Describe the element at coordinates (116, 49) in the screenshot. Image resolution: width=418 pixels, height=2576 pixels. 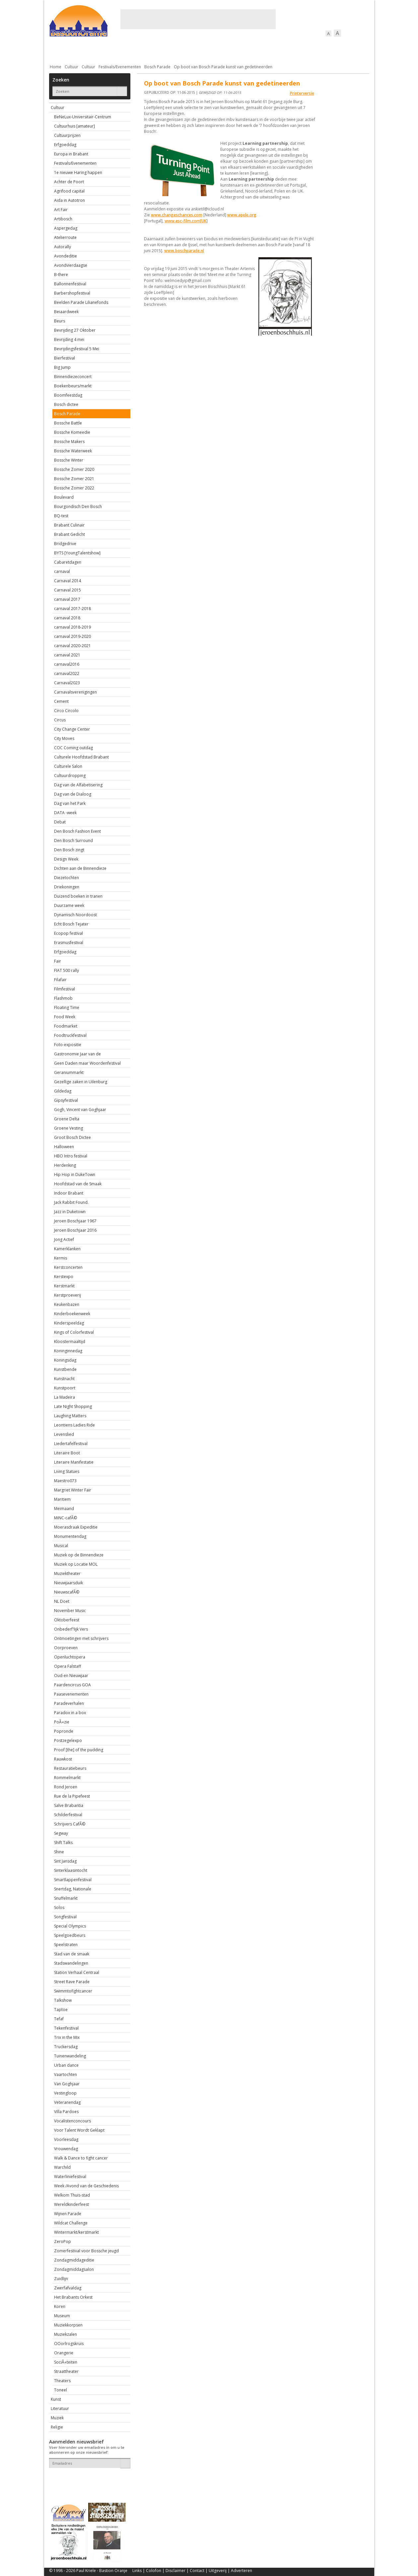
I see `Bebouwing` at that location.